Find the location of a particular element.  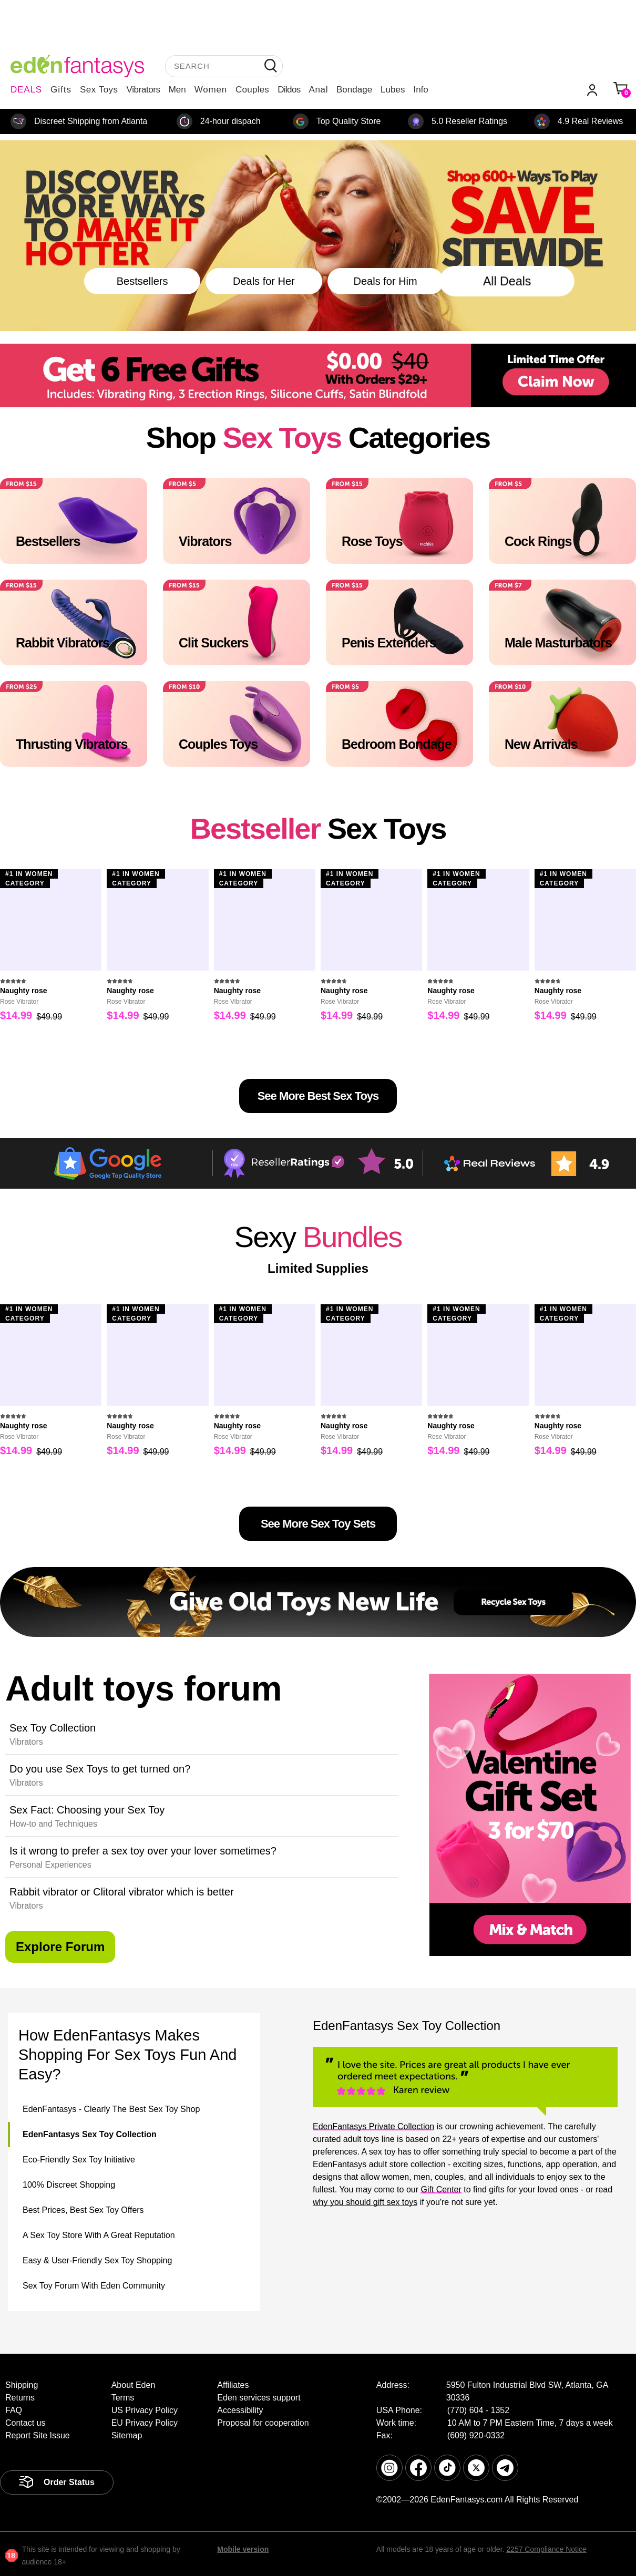

Info is located at coordinates (420, 90).